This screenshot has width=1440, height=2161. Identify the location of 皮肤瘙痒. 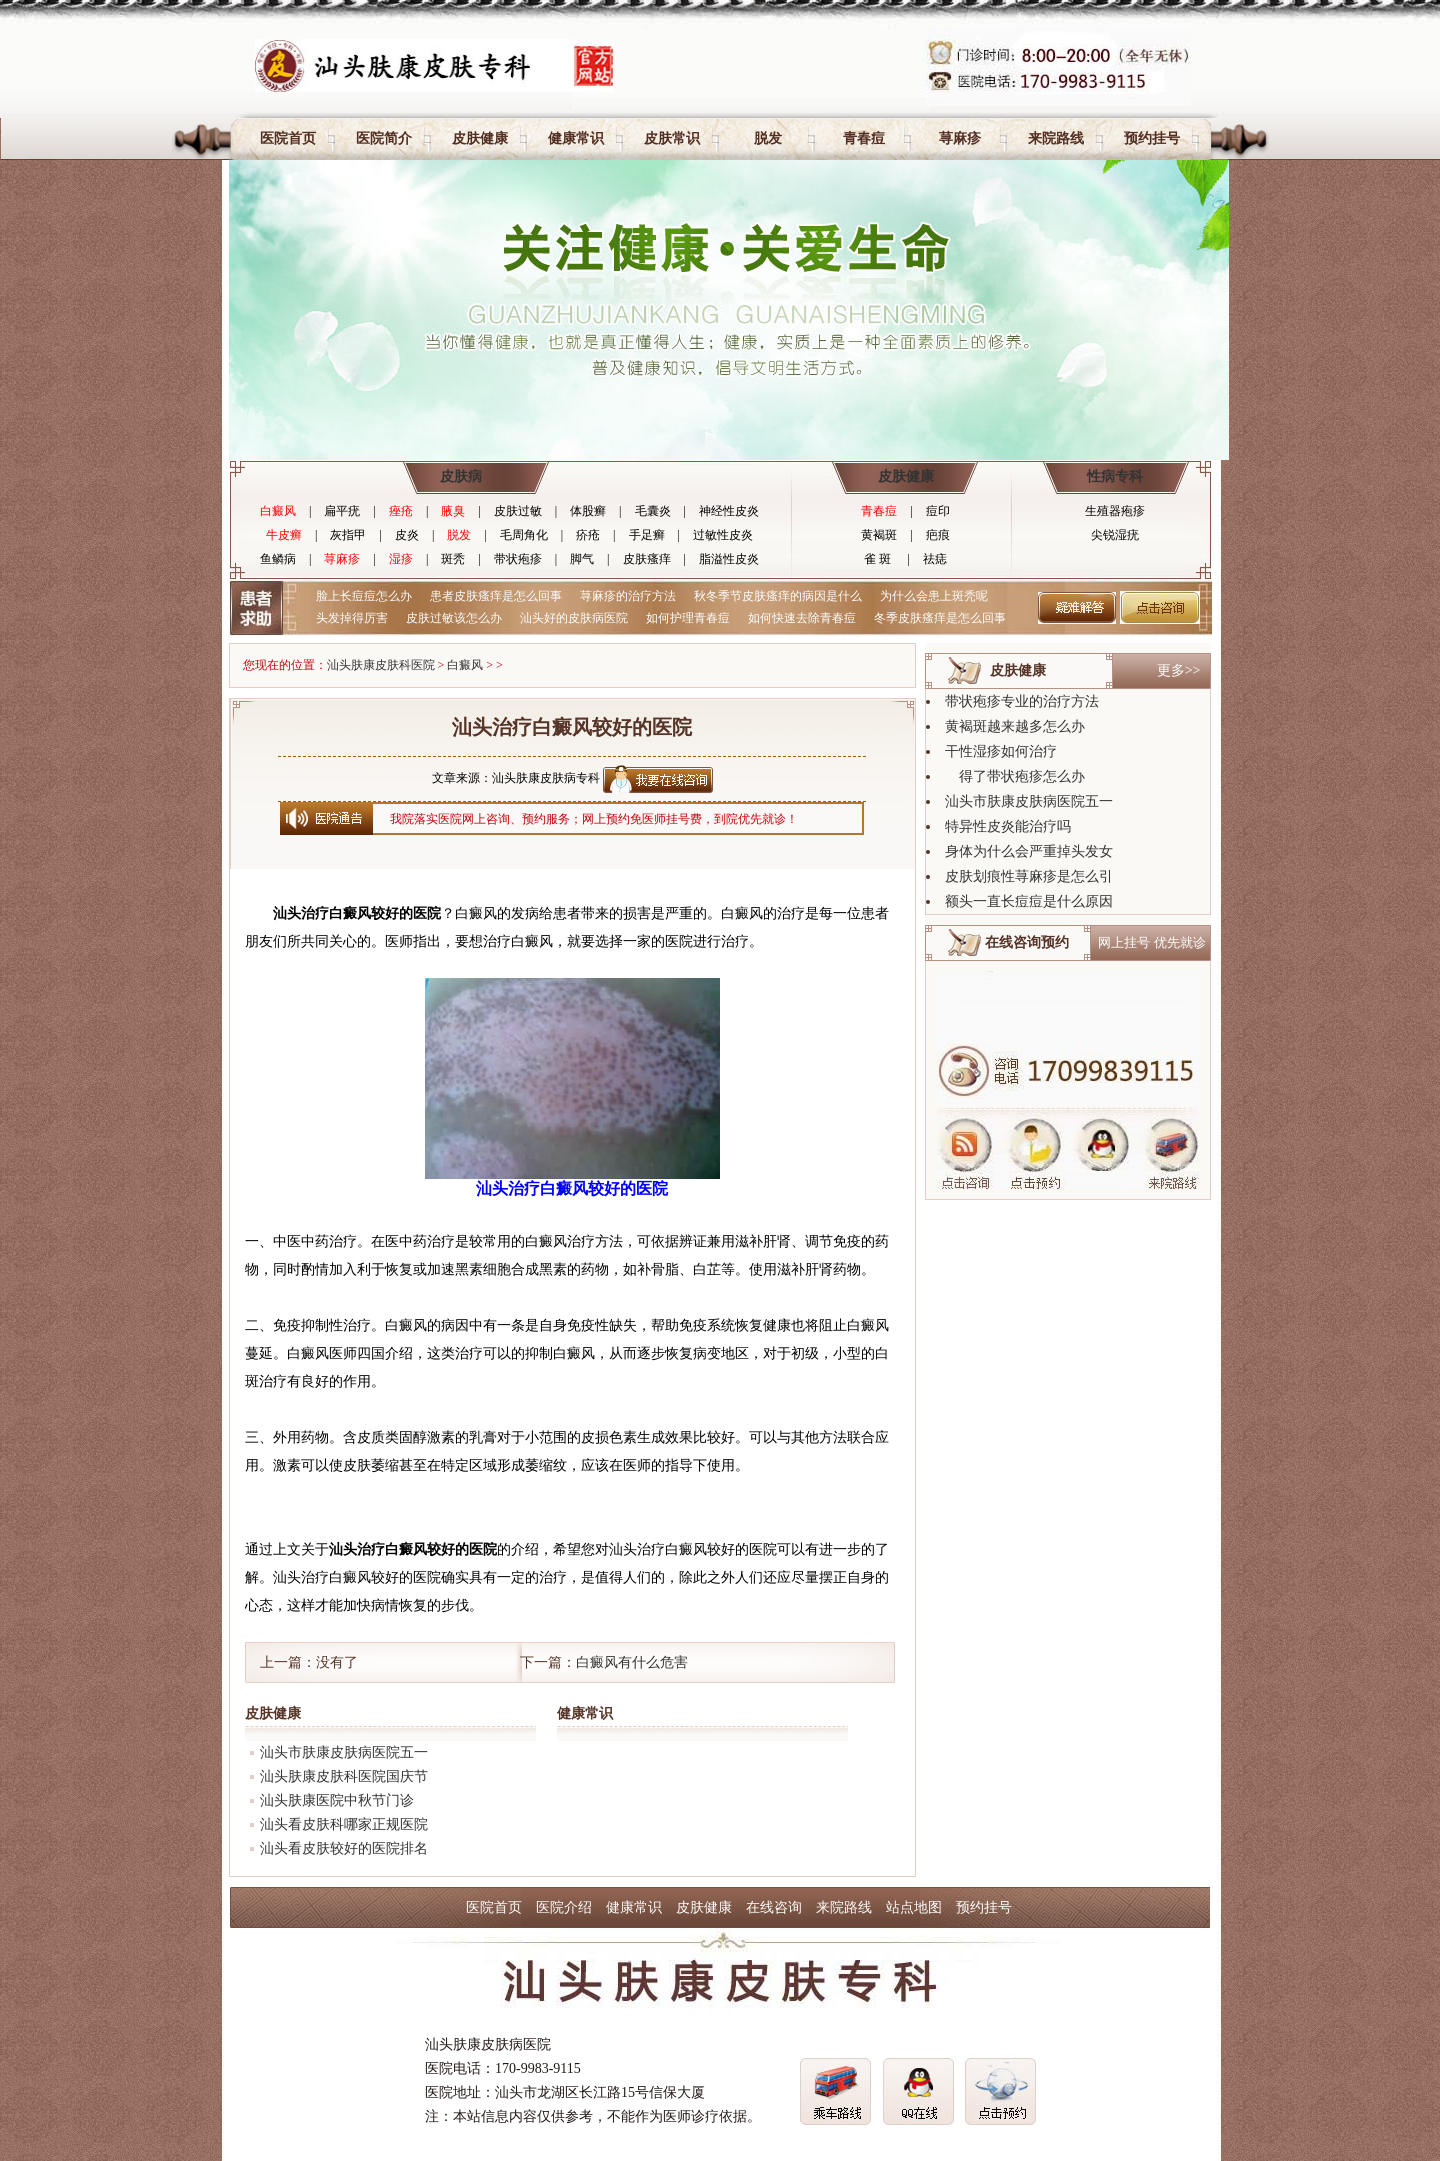
(647, 559).